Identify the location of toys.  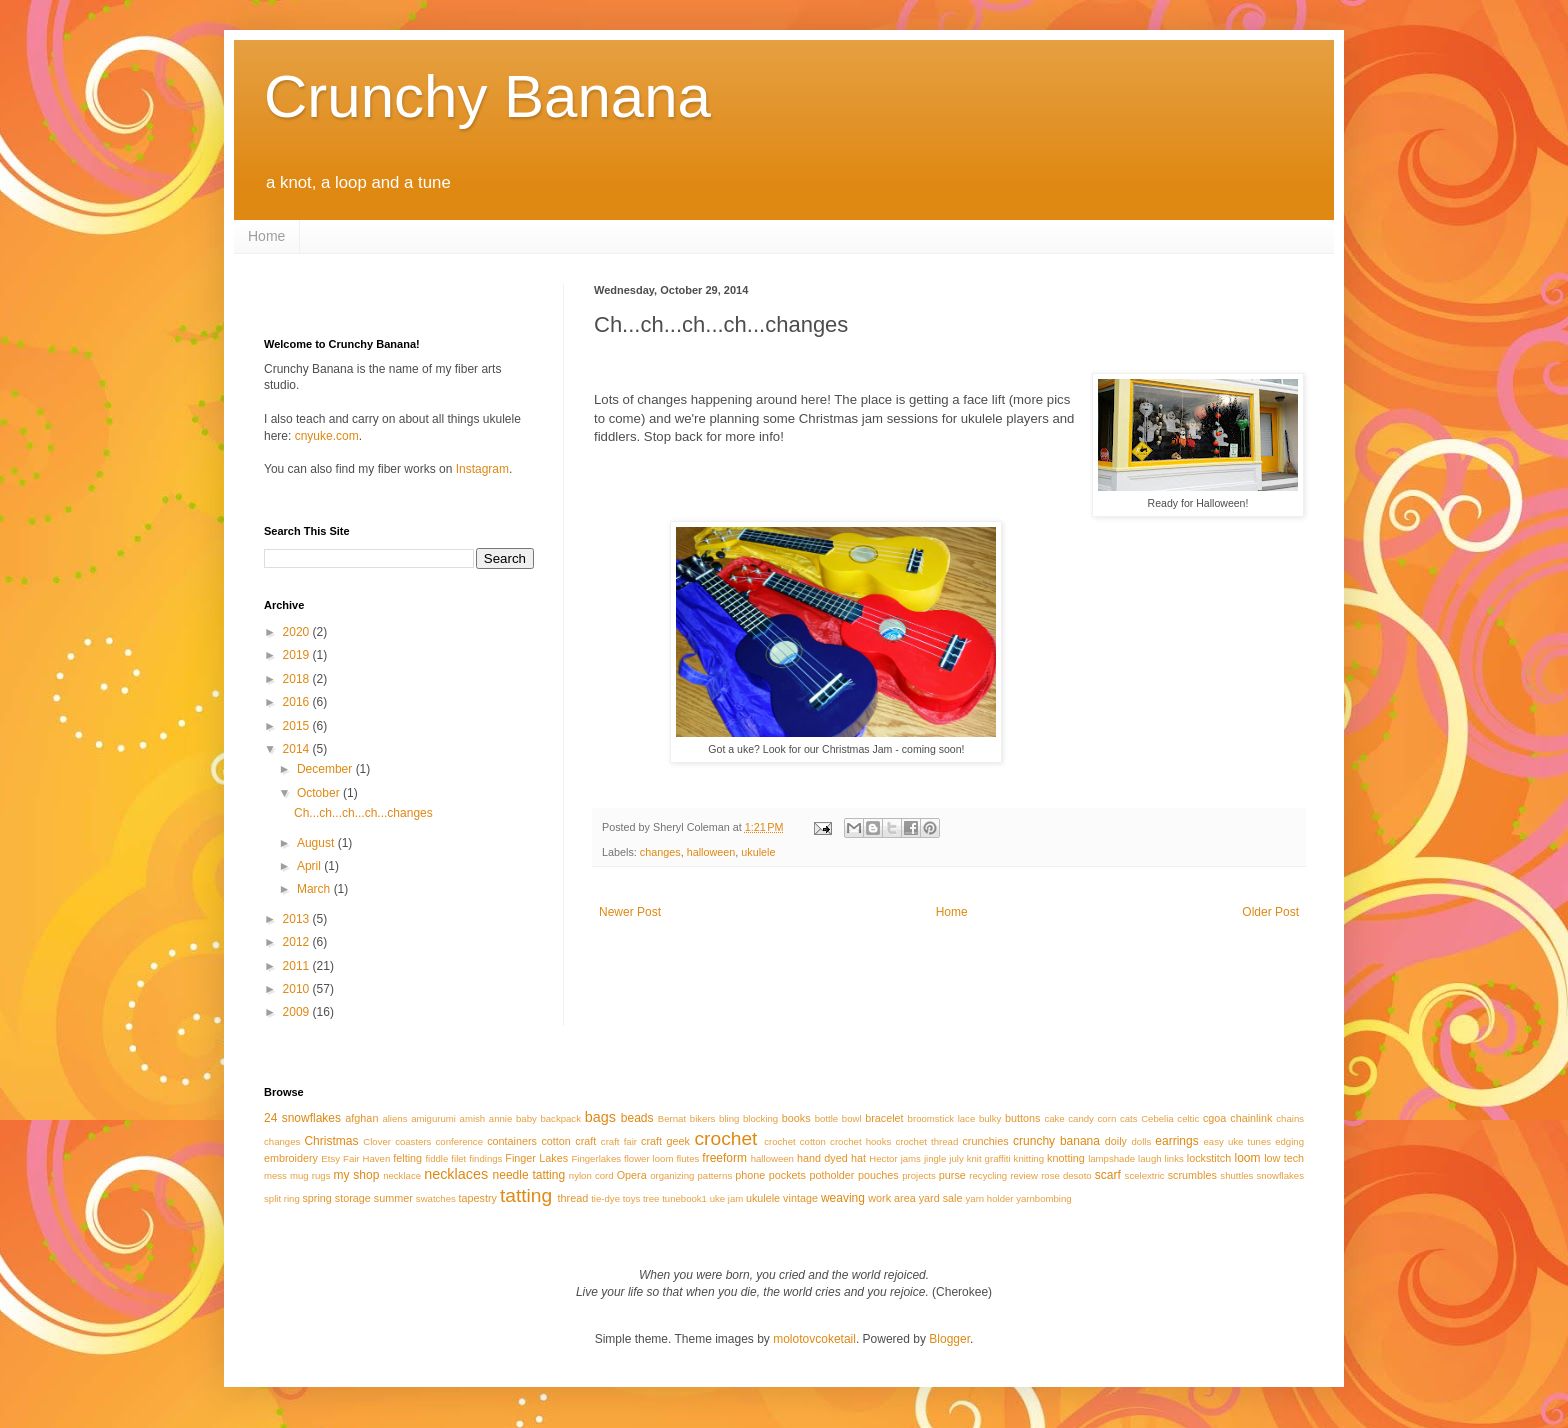
(632, 1198).